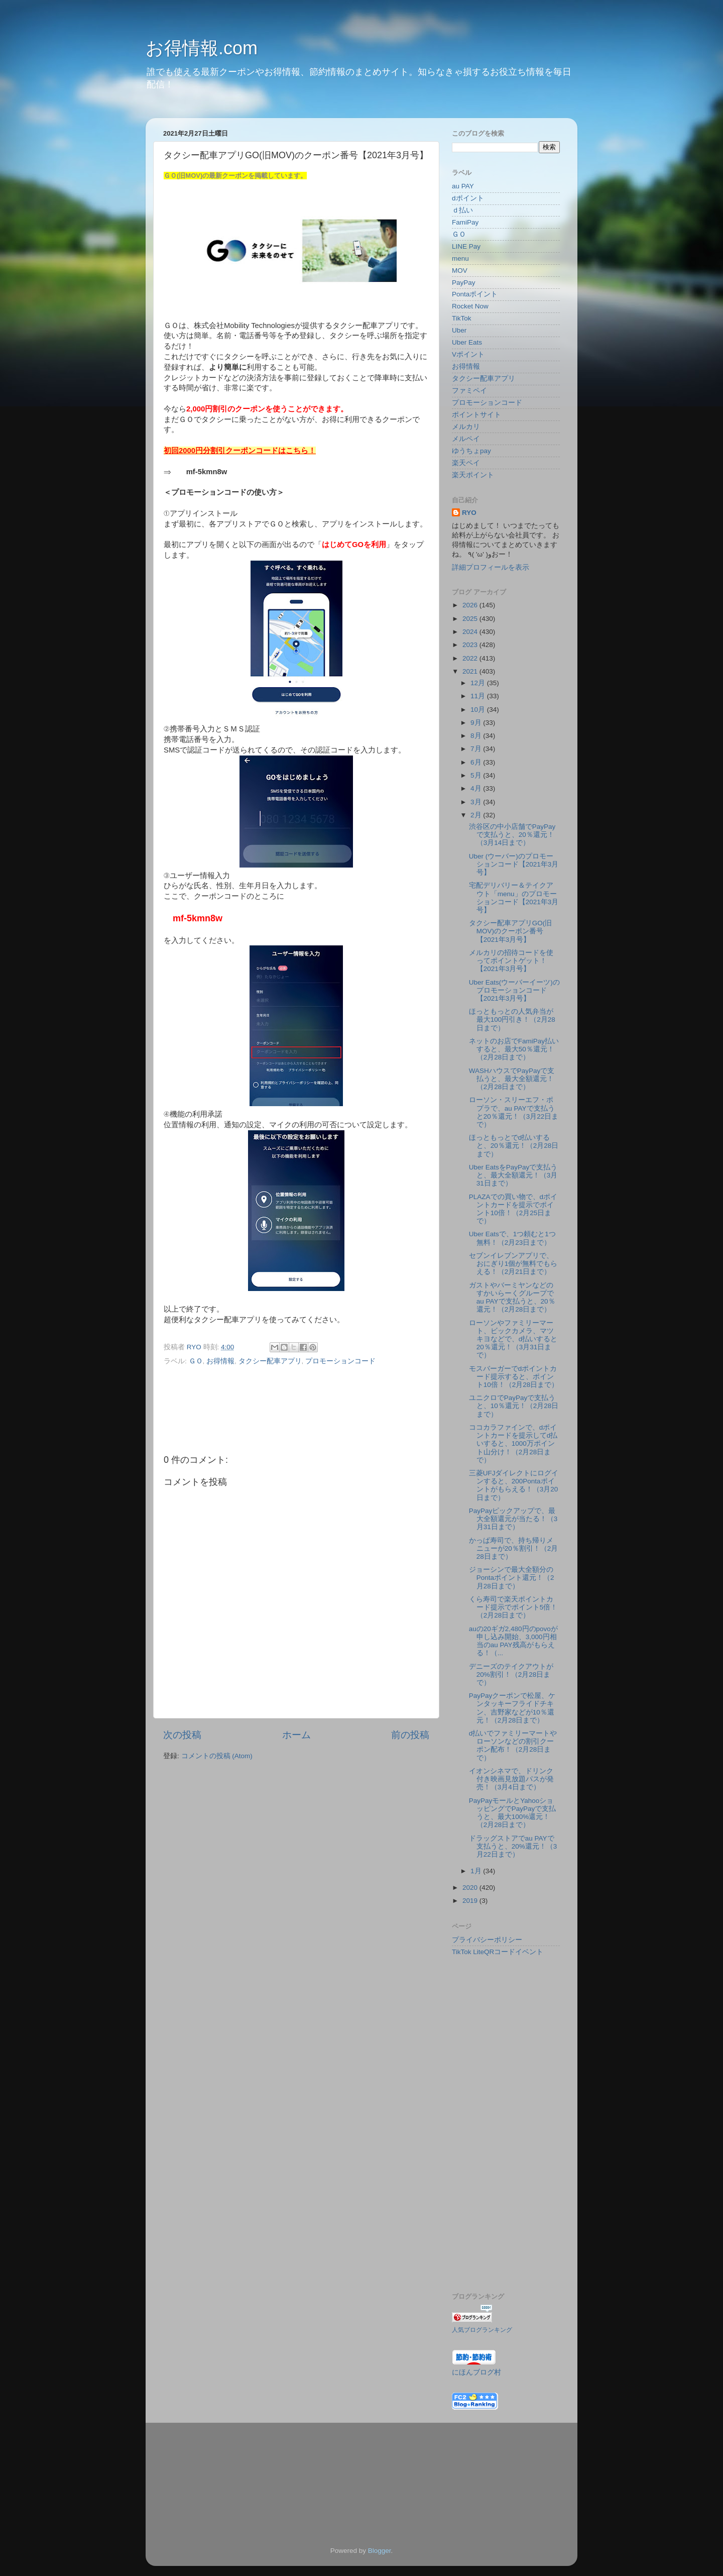 The width and height of the screenshot is (723, 2576). Describe the element at coordinates (513, 1641) in the screenshot. I see `auの20ギガ2,480円のpovoが申し込み開始、3,000円相当のau PAY残高がもらえる！（...` at that location.